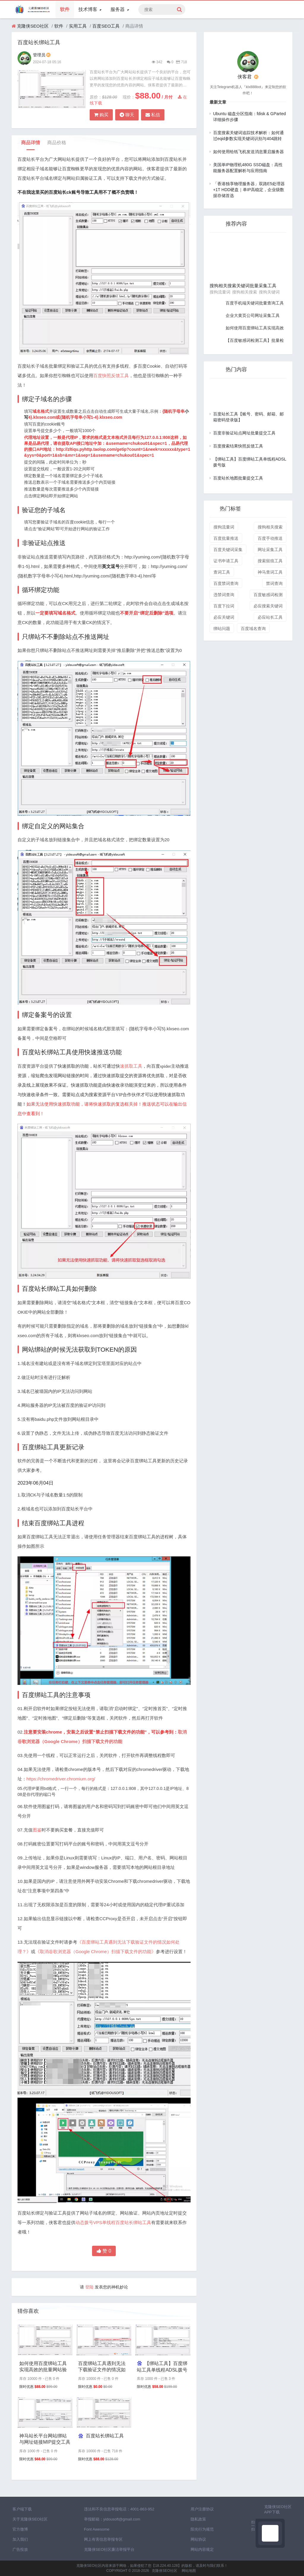  Describe the element at coordinates (113, 2222) in the screenshot. I see `动态拨号VPS单线程百度站长绑站工具` at that location.